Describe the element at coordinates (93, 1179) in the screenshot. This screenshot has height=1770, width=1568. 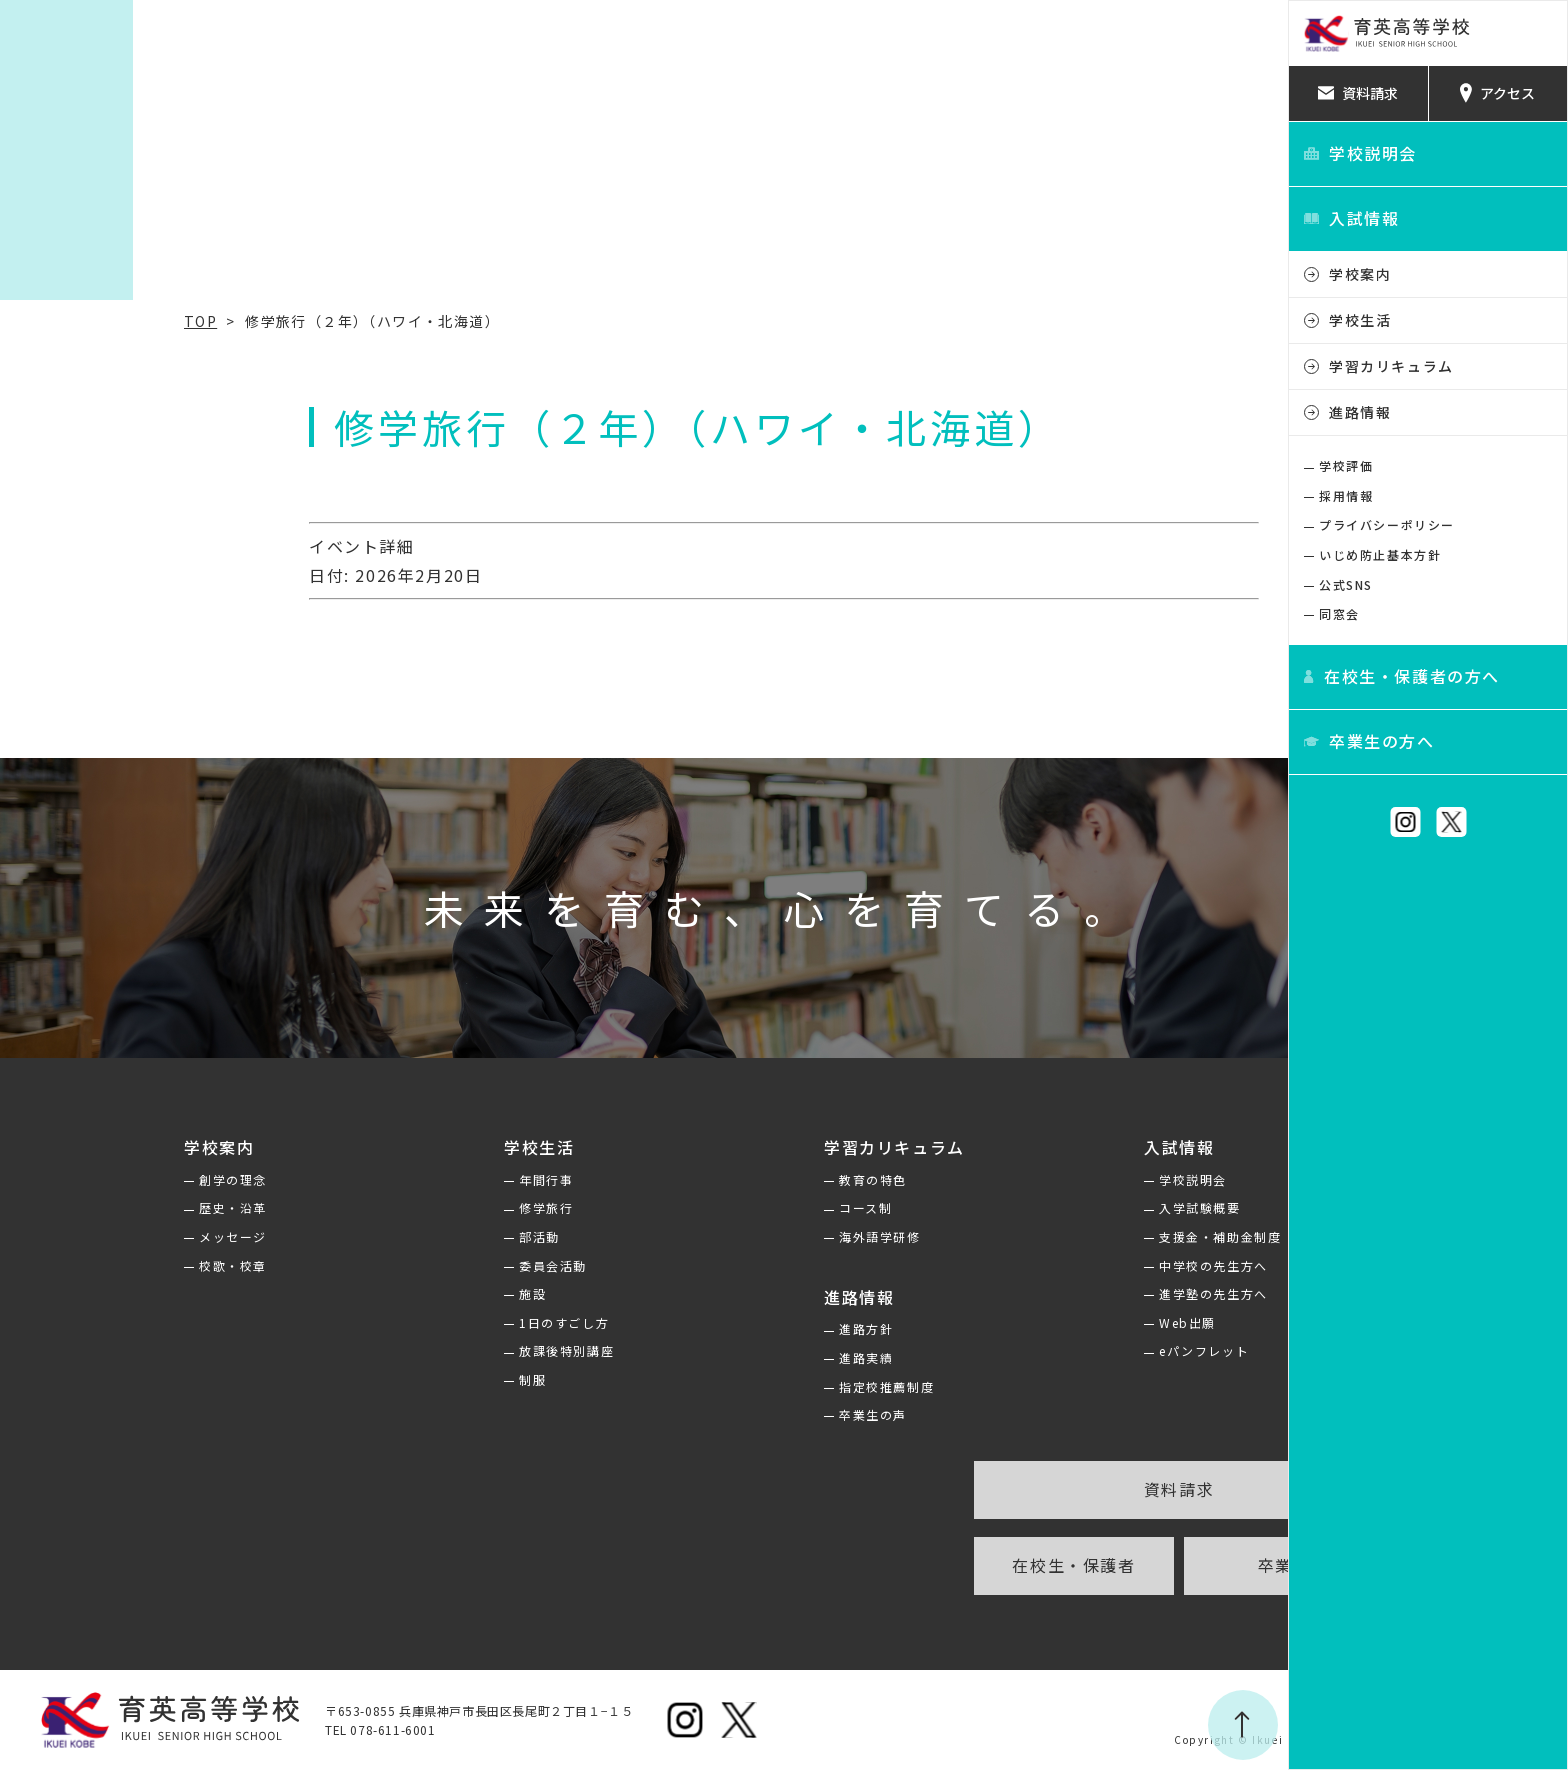
I see `創学の理念` at that location.